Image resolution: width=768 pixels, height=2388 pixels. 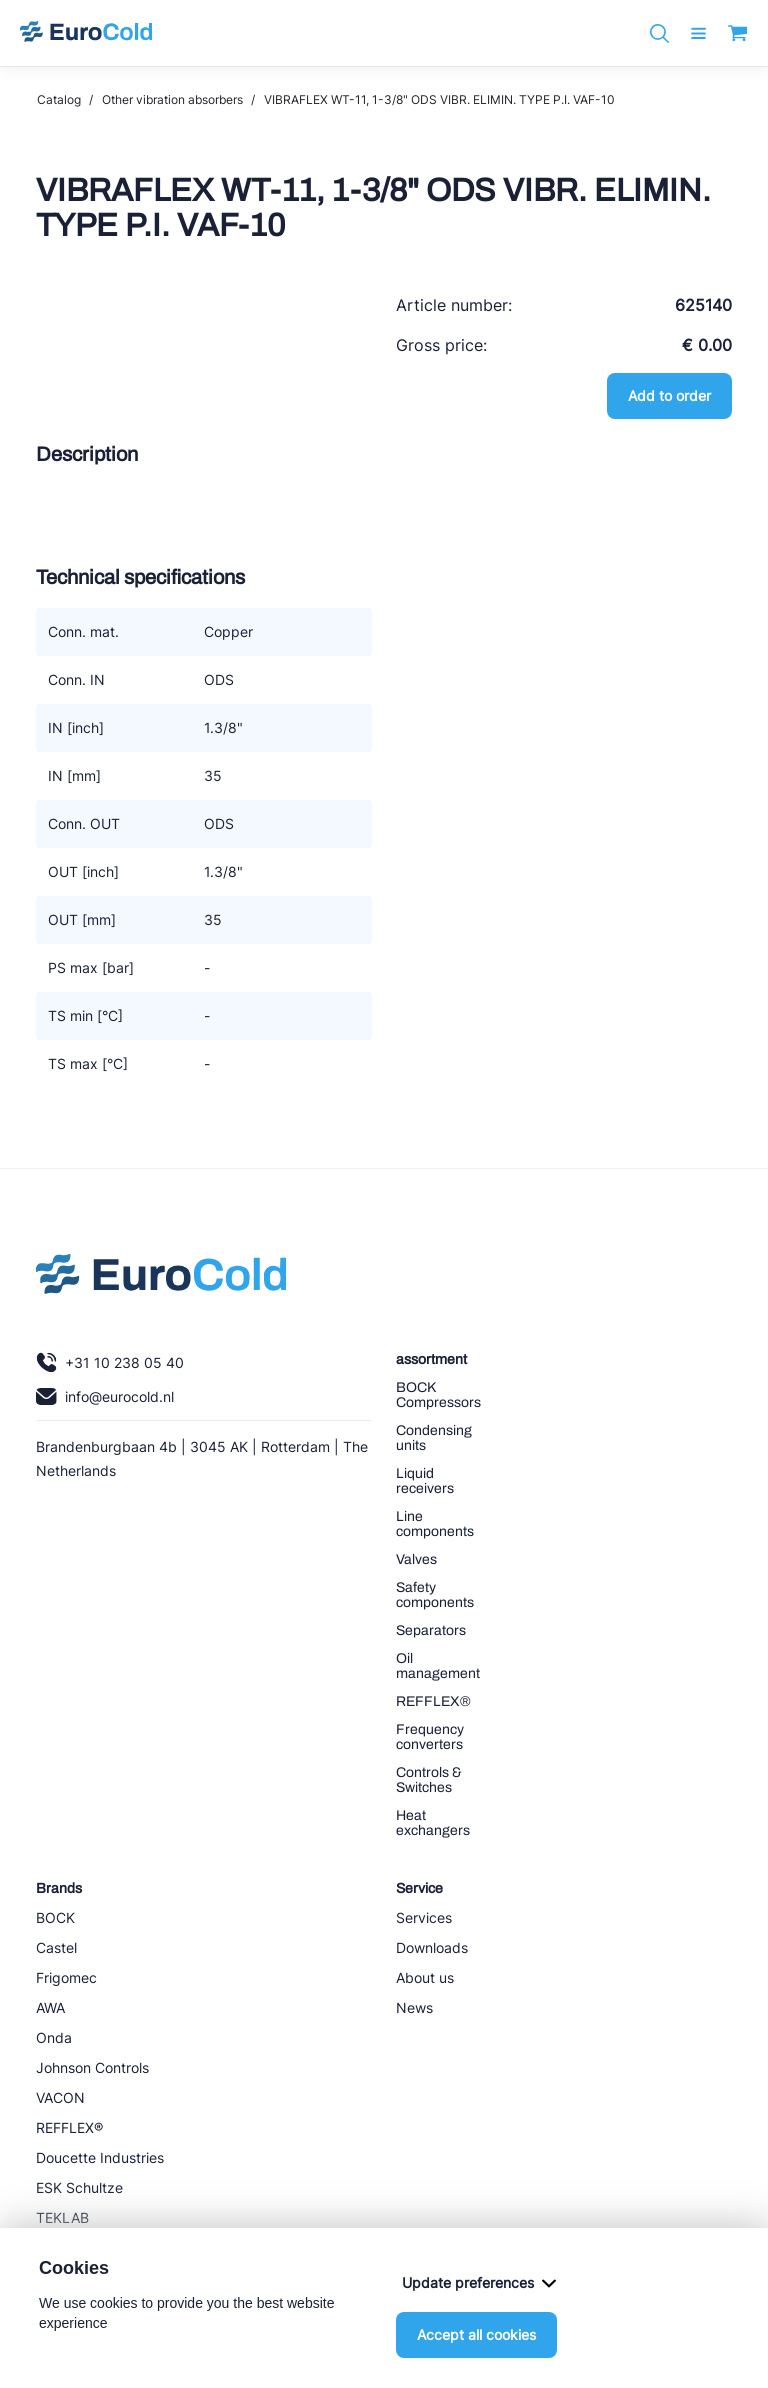 What do you see at coordinates (698, 33) in the screenshot?
I see `[open menu]` at bounding box center [698, 33].